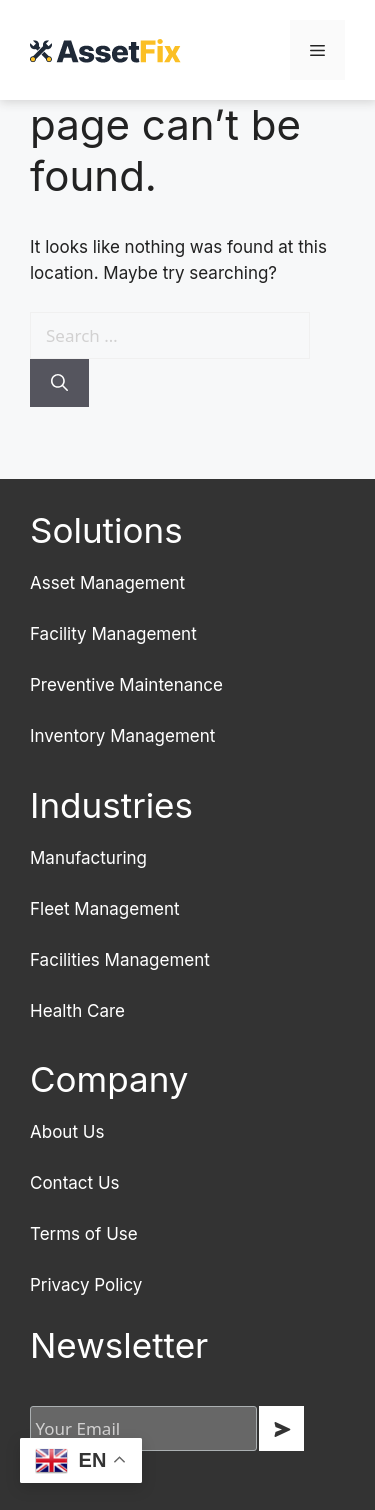 The height and width of the screenshot is (1510, 375). Describe the element at coordinates (75, 1183) in the screenshot. I see `Contact Us` at that location.